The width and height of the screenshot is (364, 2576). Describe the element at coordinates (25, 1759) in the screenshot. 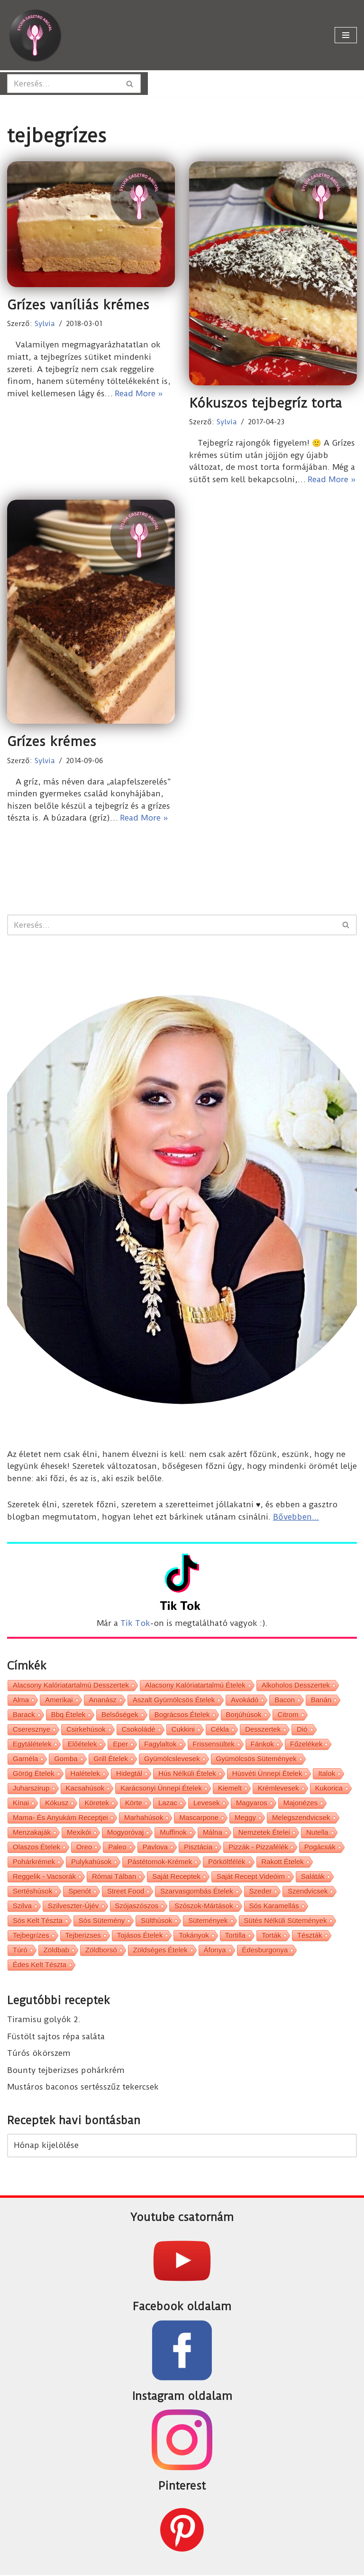

I see `garnéla` at that location.